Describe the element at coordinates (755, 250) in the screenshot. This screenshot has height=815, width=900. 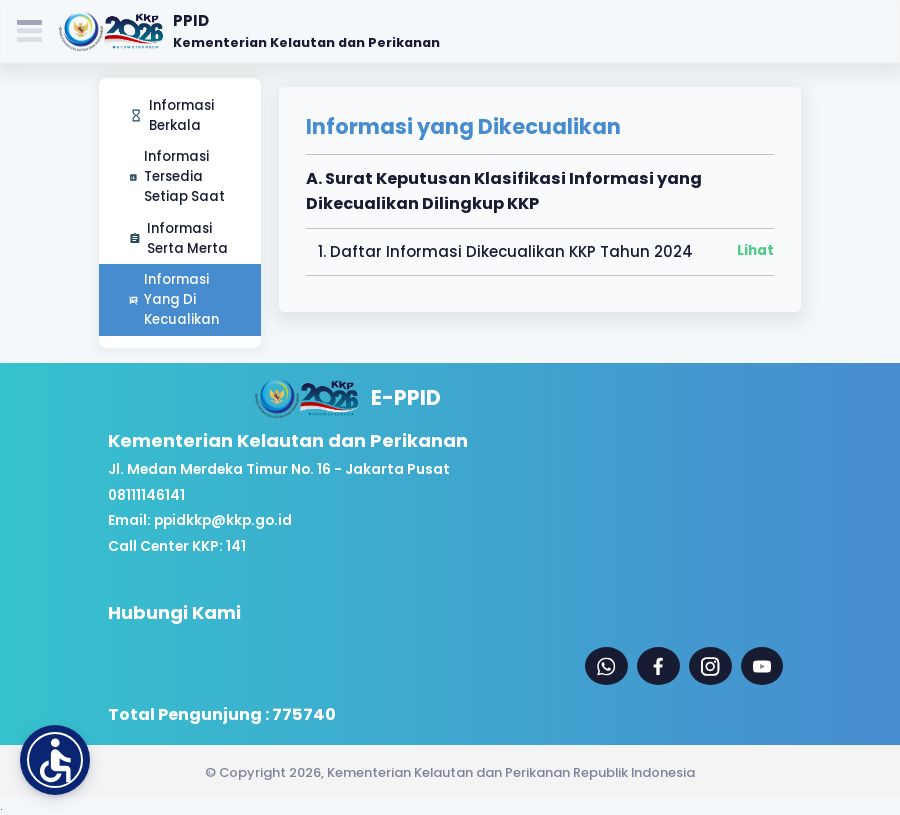
I see `Lihat` at that location.